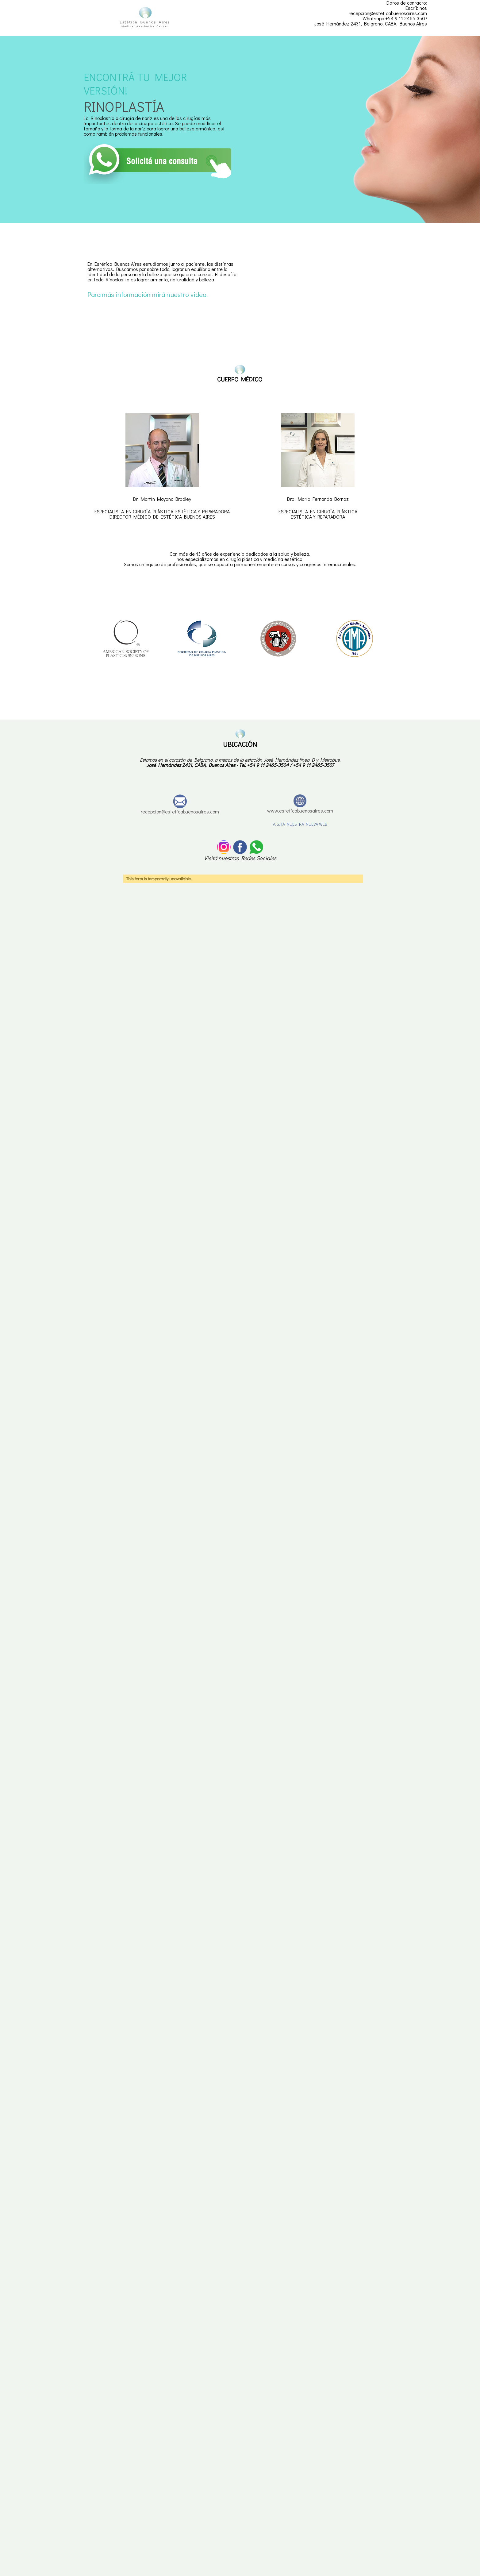 The width and height of the screenshot is (480, 2576). Describe the element at coordinates (300, 810) in the screenshot. I see `www.esteticabuenosaires.com` at that location.